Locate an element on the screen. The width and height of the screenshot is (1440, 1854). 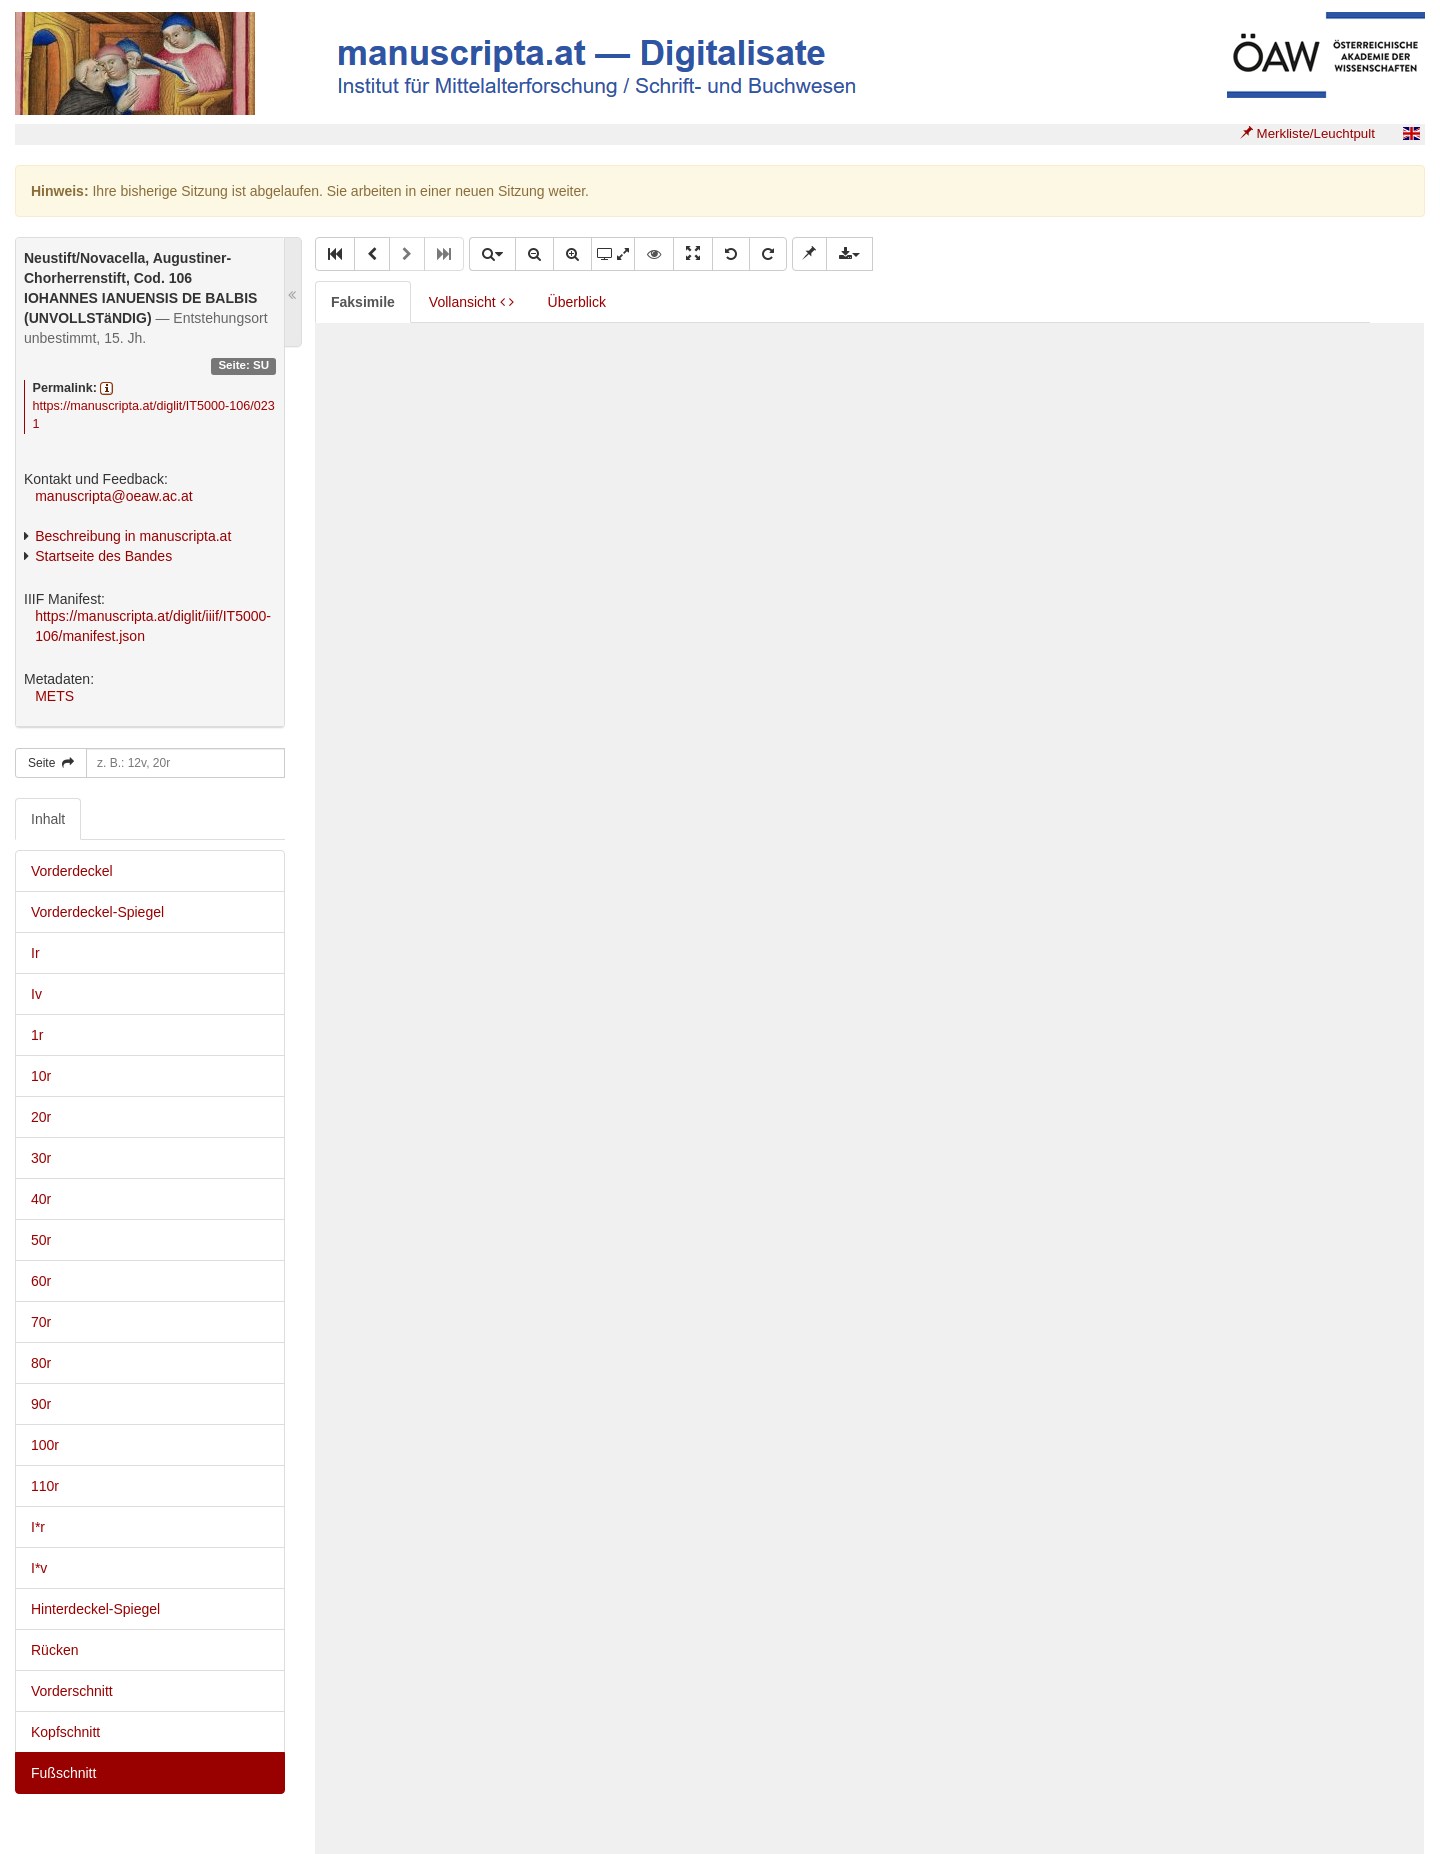
1r is located at coordinates (37, 1035).